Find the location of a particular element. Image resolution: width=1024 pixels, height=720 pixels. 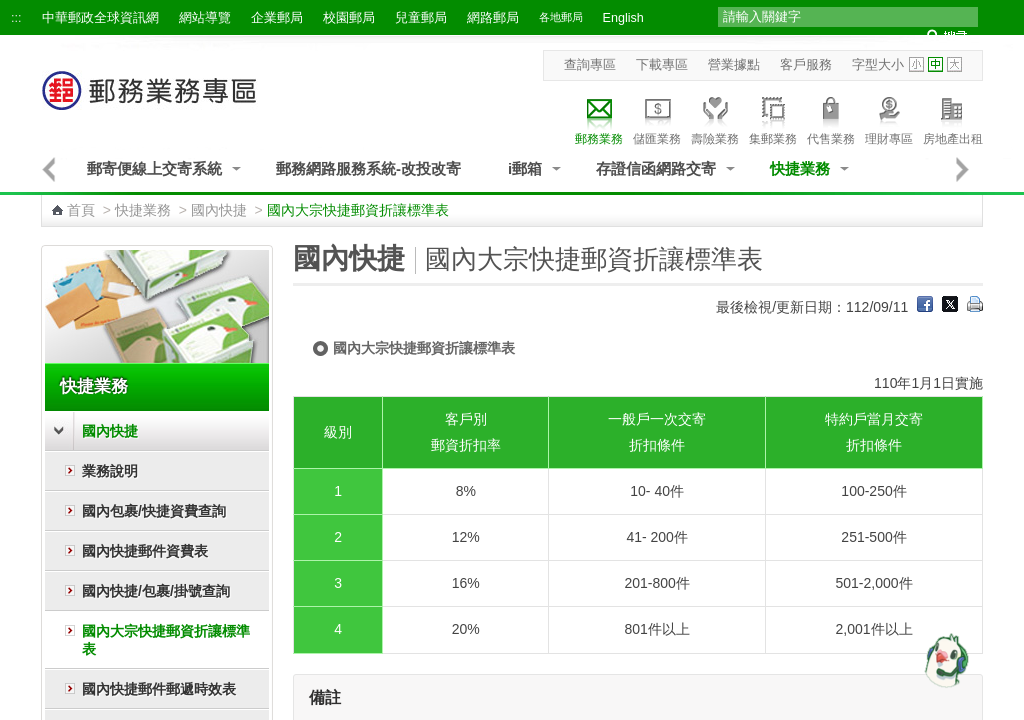

各地郵局 is located at coordinates (561, 17).